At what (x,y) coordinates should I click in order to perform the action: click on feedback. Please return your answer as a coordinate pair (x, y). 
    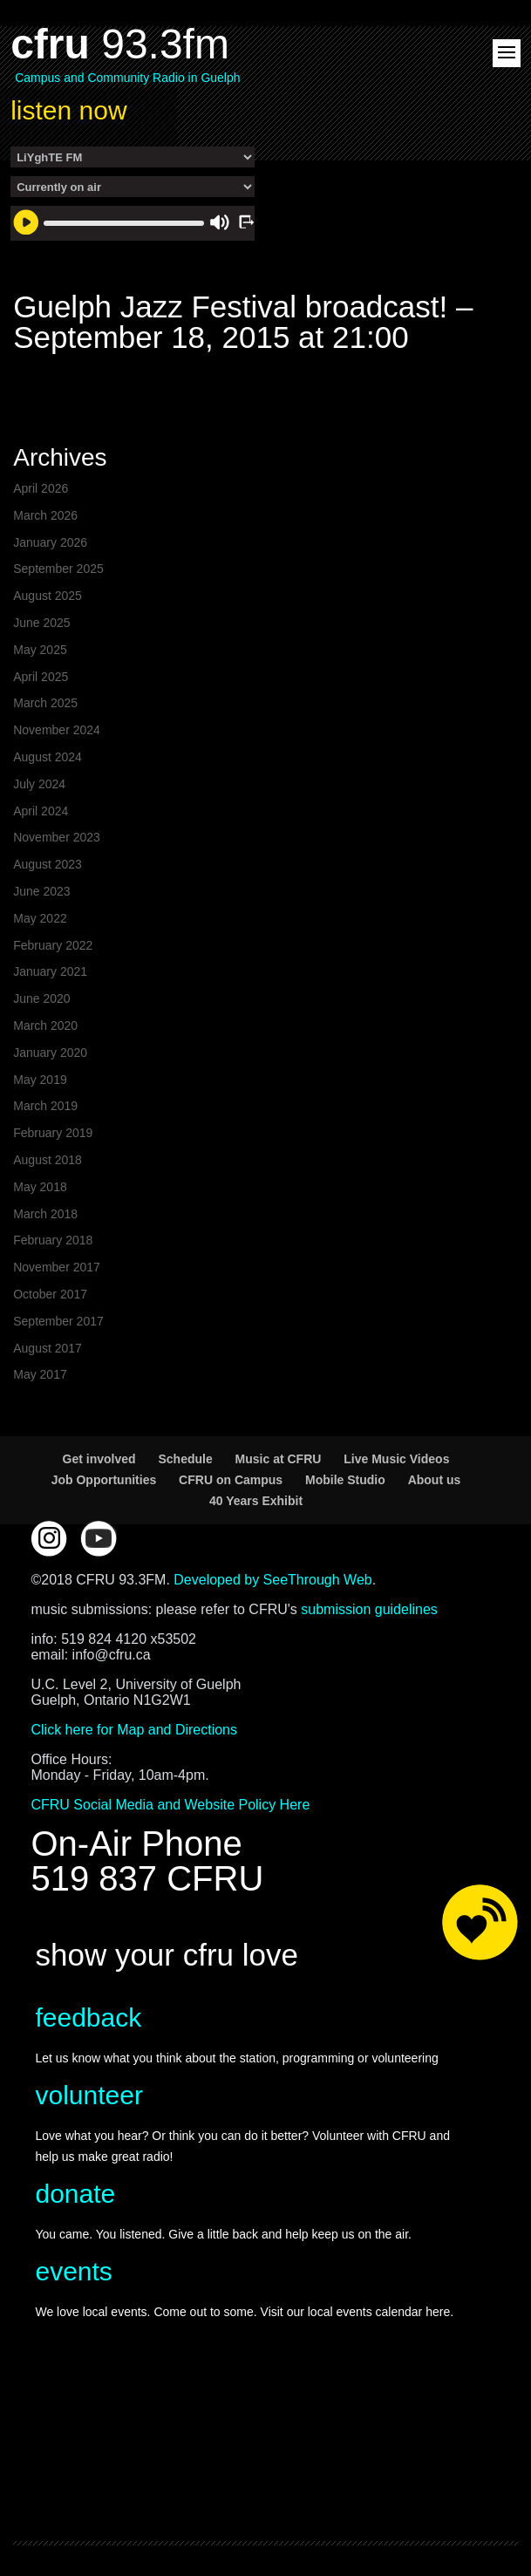
    Looking at the image, I should click on (88, 2017).